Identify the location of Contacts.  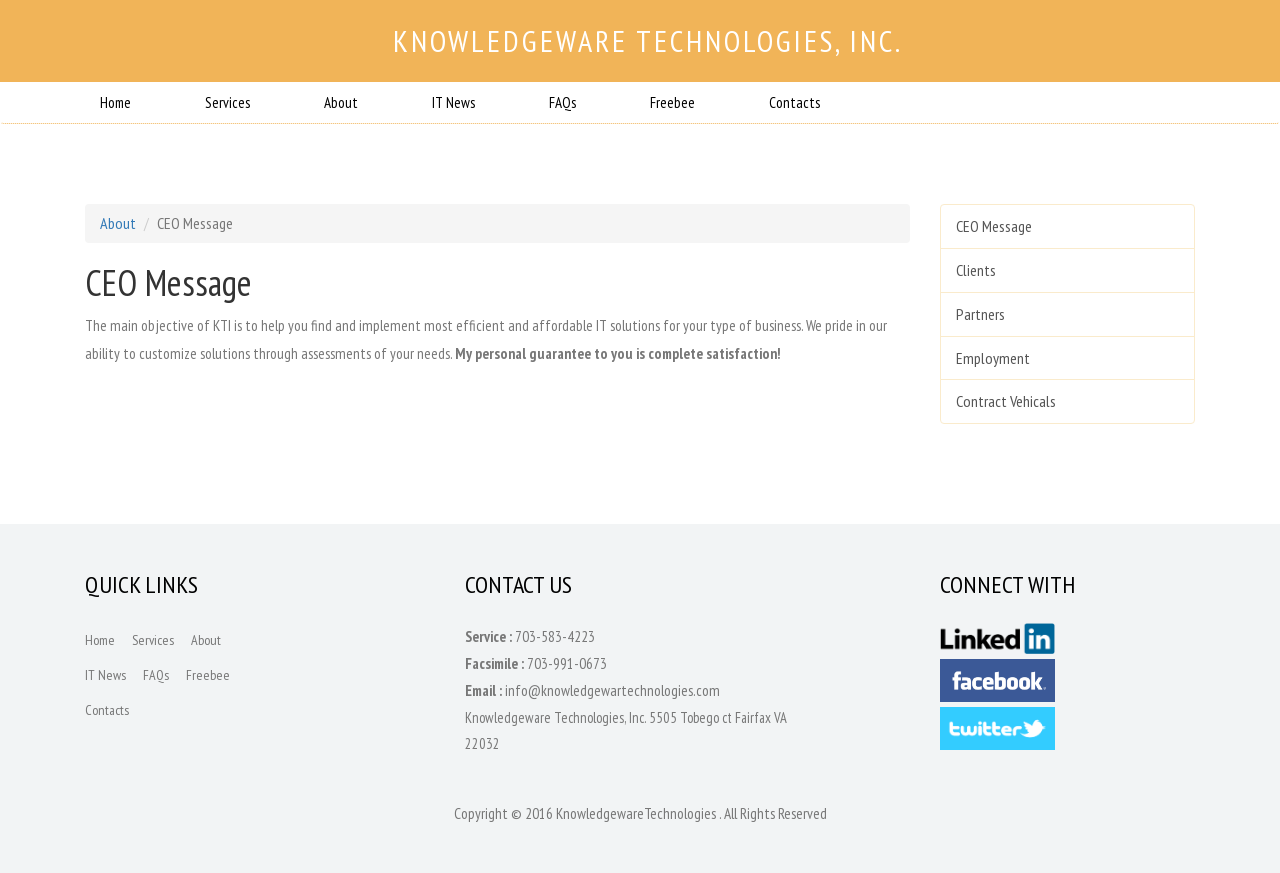
(794, 102).